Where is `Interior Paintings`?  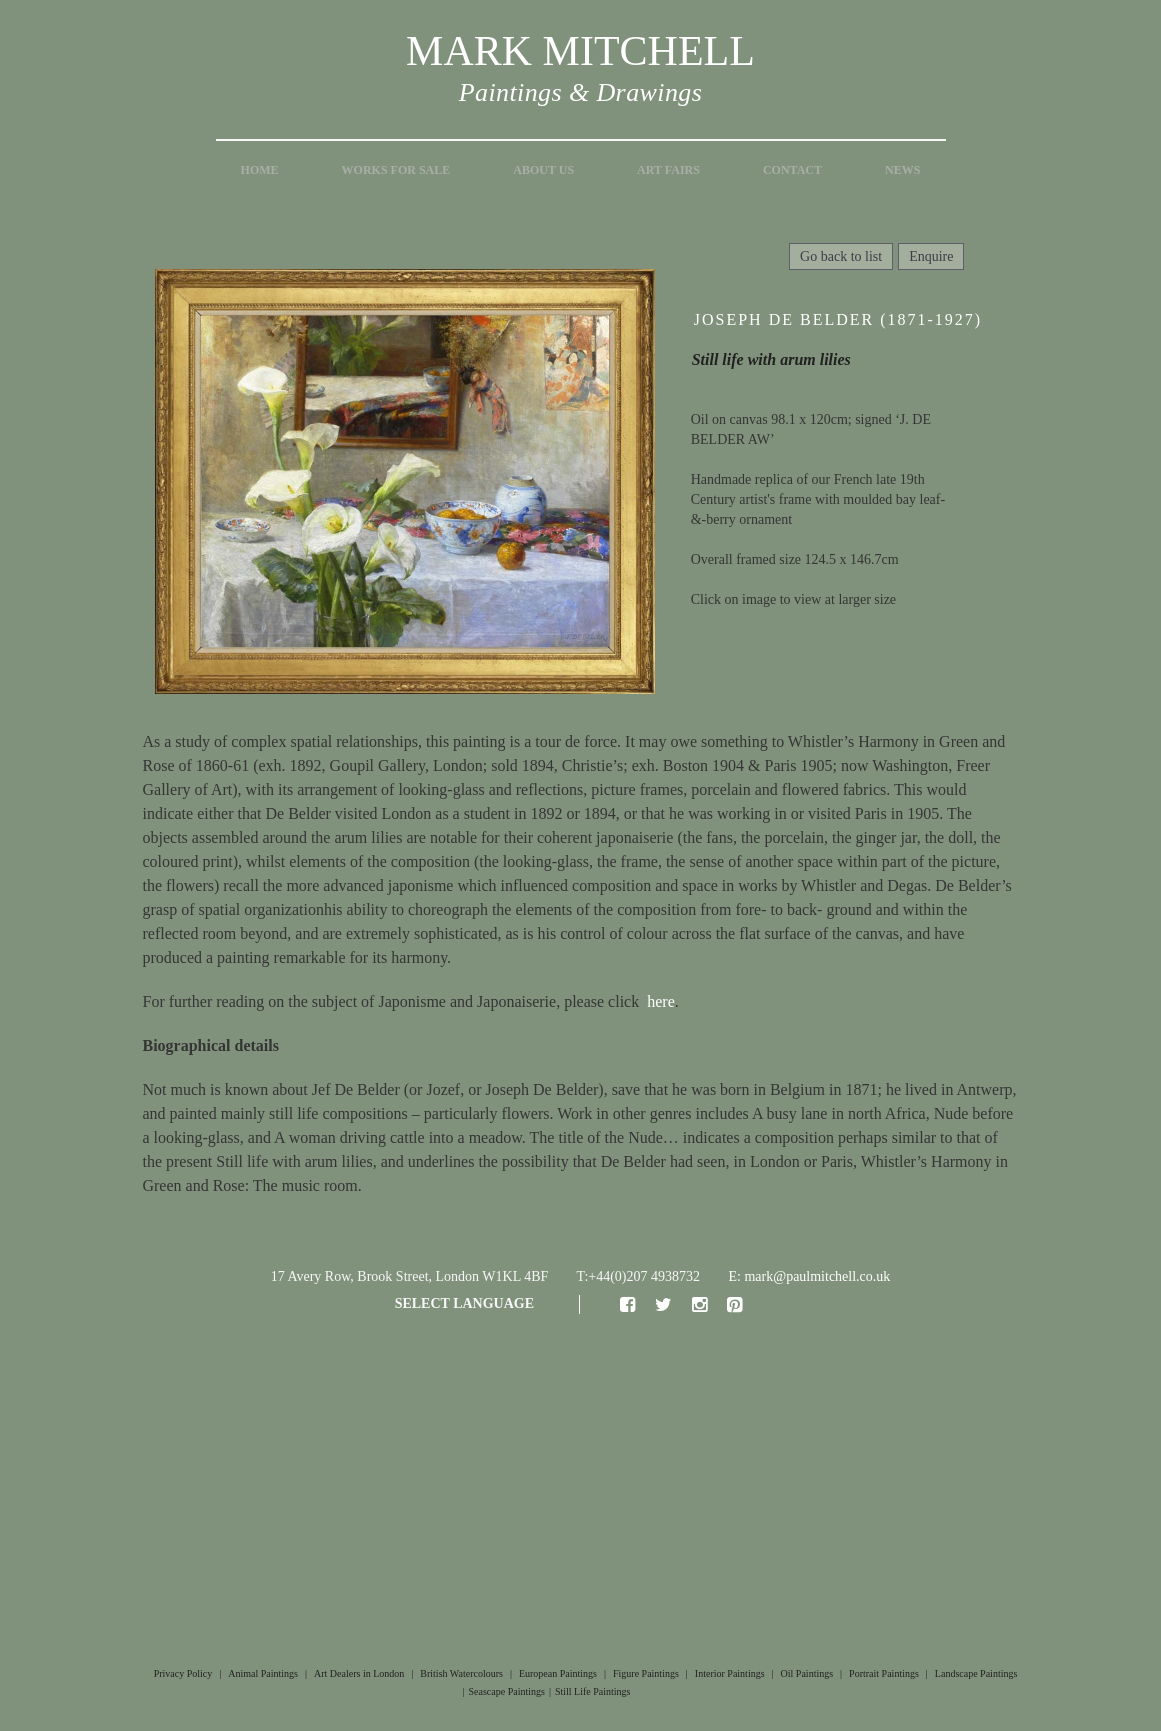 Interior Paintings is located at coordinates (730, 1673).